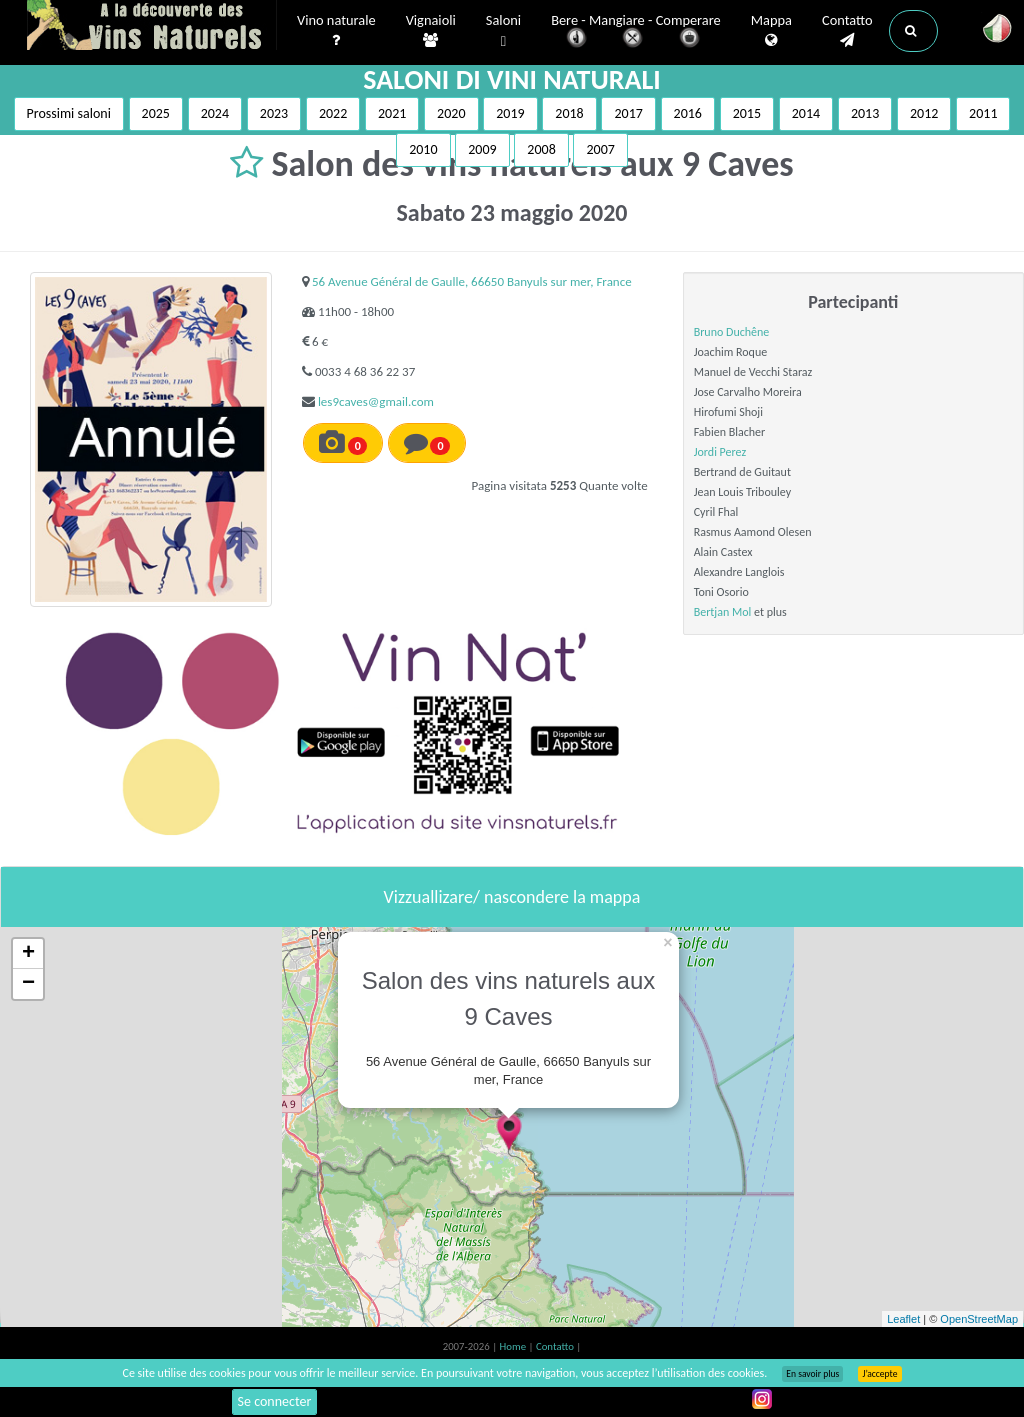  What do you see at coordinates (628, 113) in the screenshot?
I see `2017` at bounding box center [628, 113].